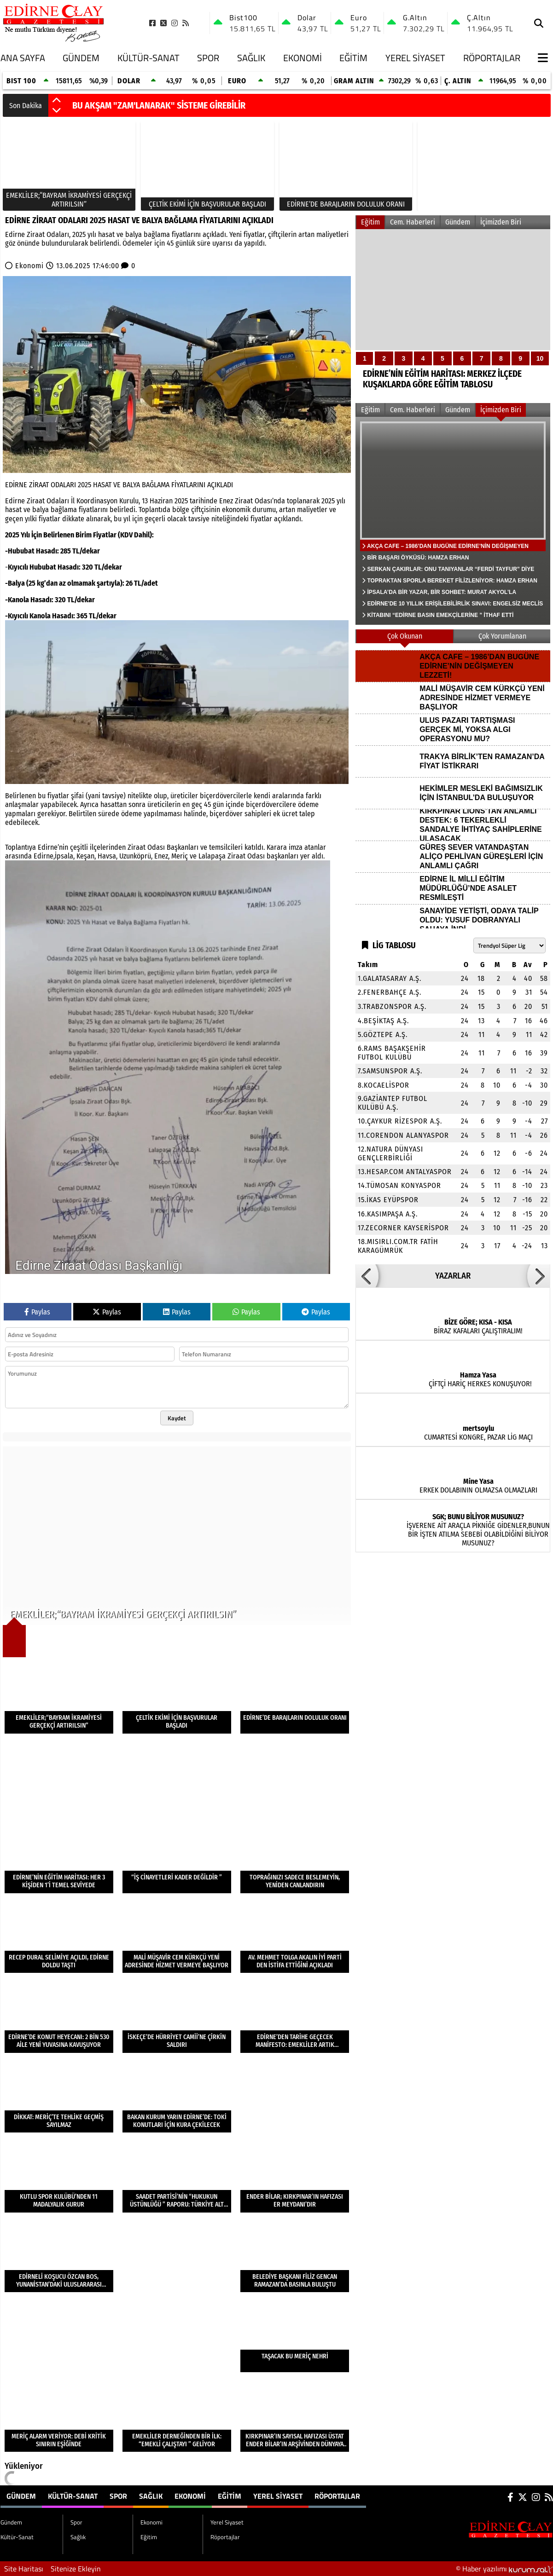 The width and height of the screenshot is (553, 2576). I want to click on Çok Okunan, so click(404, 636).